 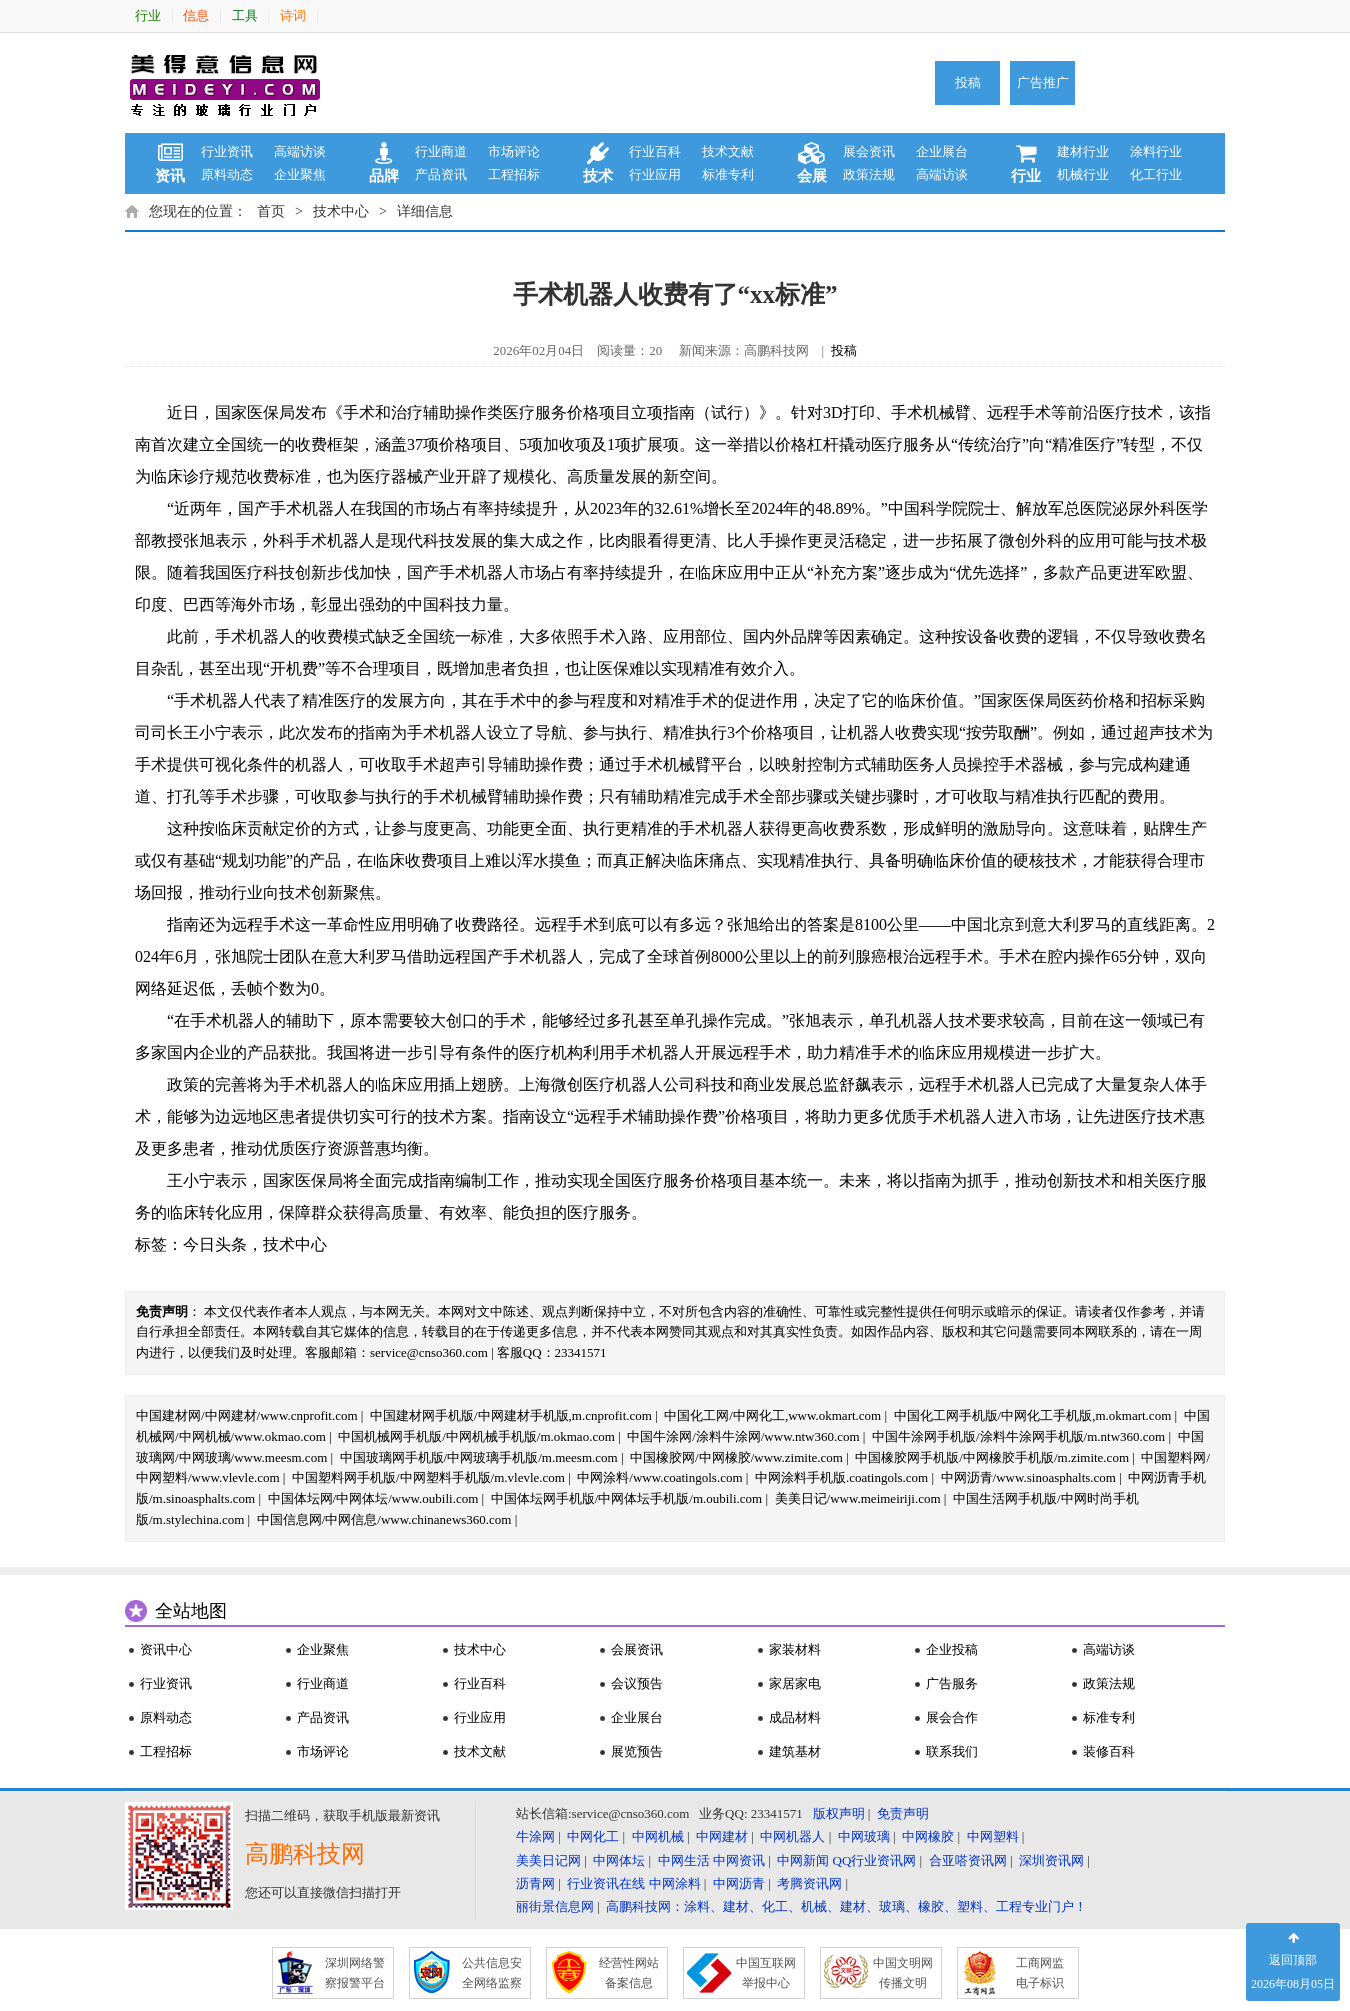 What do you see at coordinates (968, 82) in the screenshot?
I see `投稿` at bounding box center [968, 82].